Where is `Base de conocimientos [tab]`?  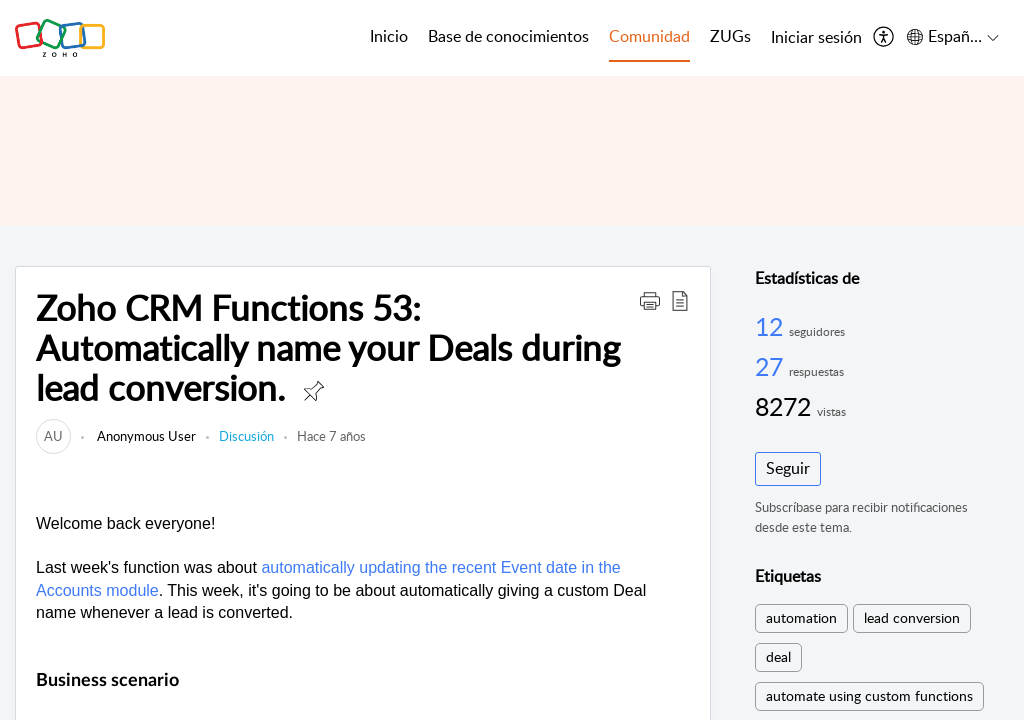 Base de conocimientos [tab] is located at coordinates (508, 36).